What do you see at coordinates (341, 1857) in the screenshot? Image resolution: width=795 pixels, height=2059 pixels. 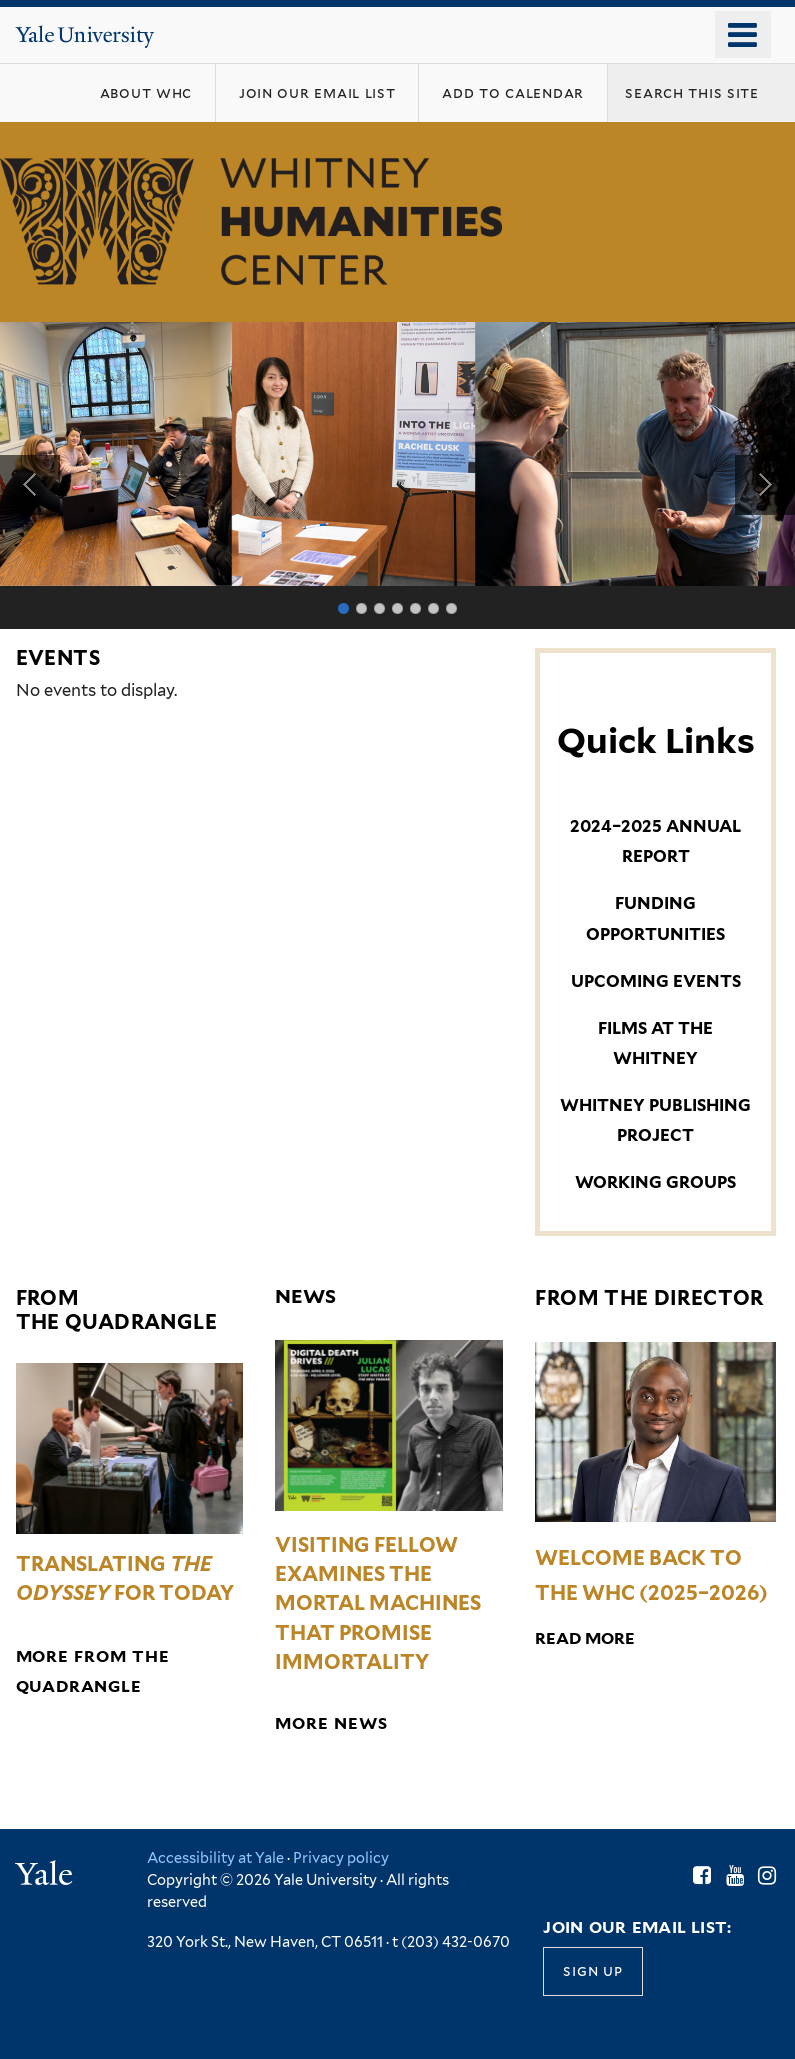 I see `Privacy policy` at bounding box center [341, 1857].